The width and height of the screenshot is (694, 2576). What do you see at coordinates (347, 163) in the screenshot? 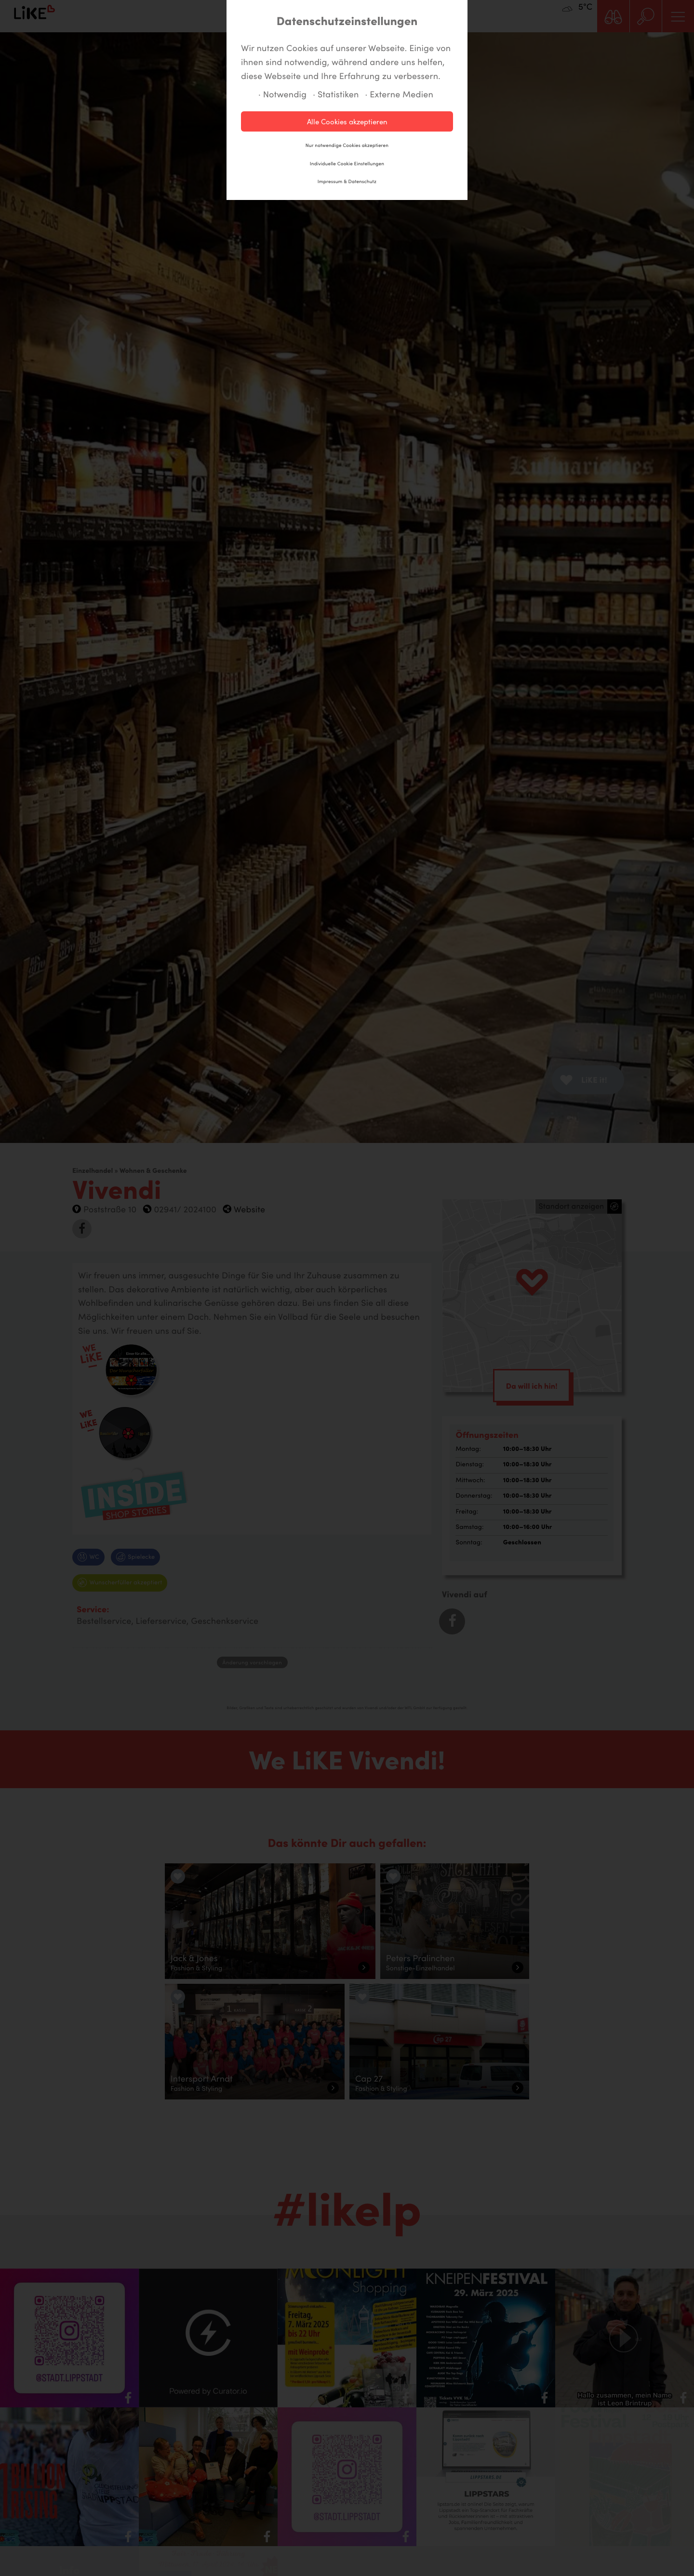
I see `Individuelle Cookie Einstellungen [button]` at bounding box center [347, 163].